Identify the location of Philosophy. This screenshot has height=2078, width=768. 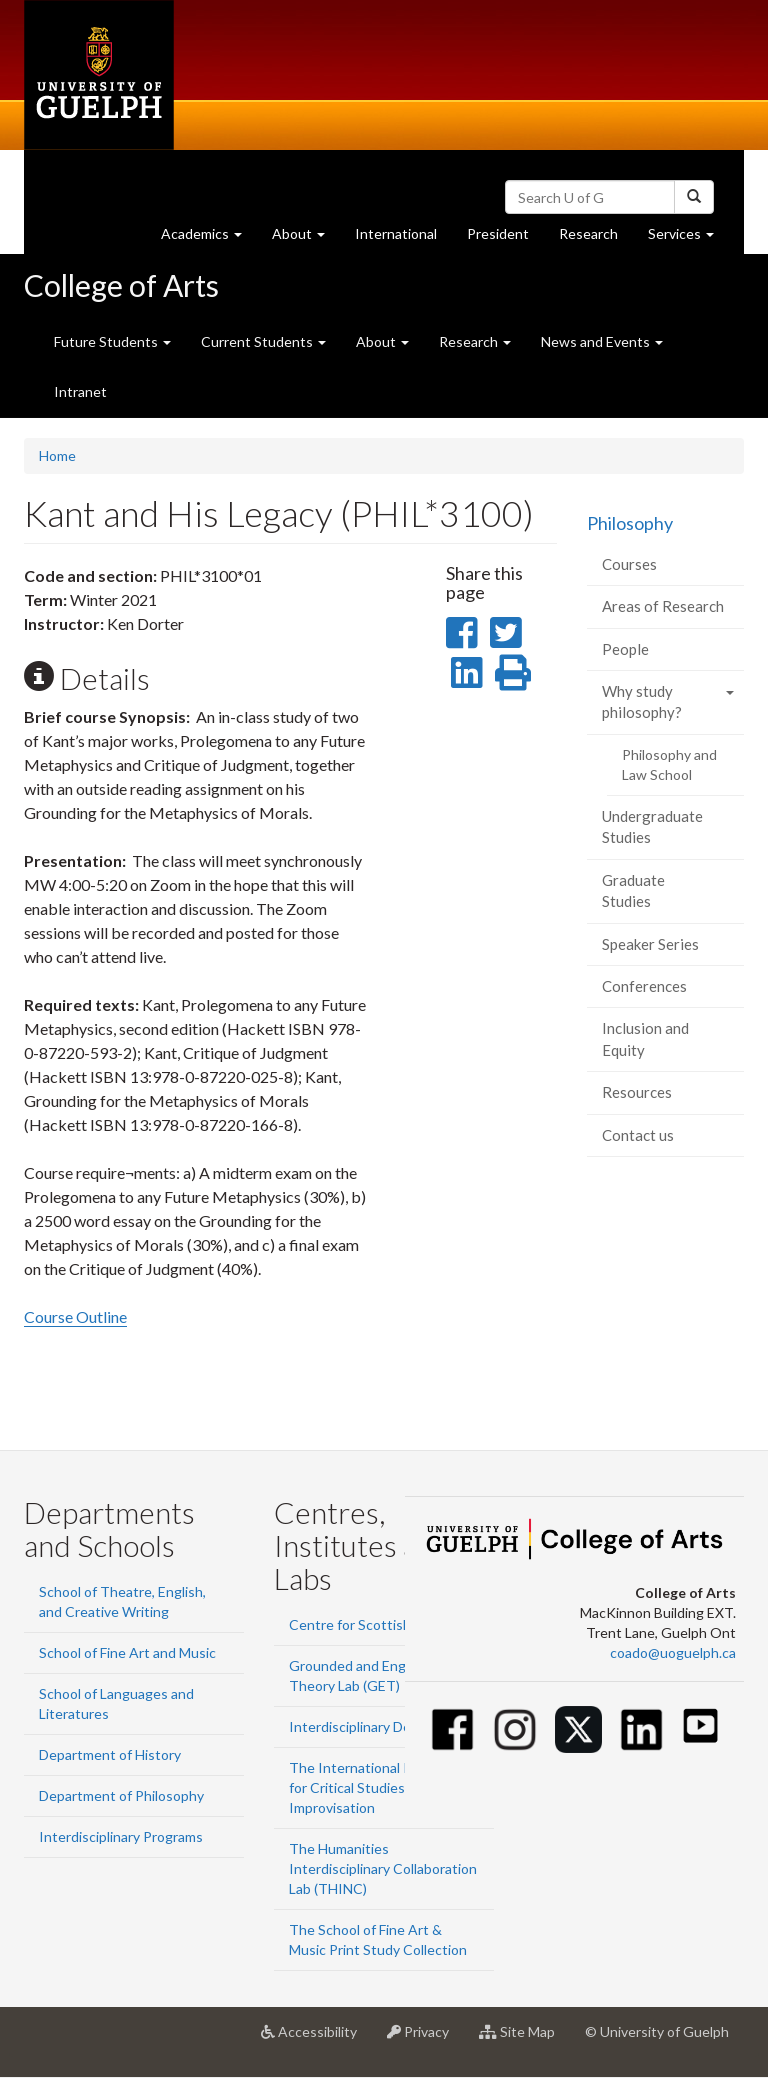
(630, 523).